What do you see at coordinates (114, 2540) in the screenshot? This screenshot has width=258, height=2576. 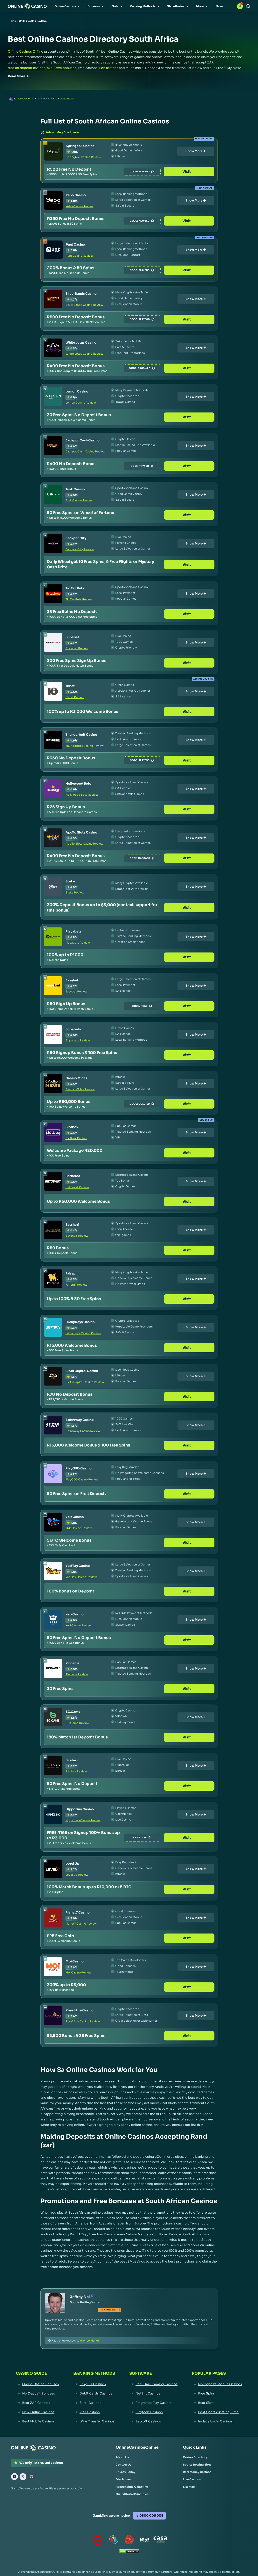 I see `[responsiblegambling Link]` at bounding box center [114, 2540].